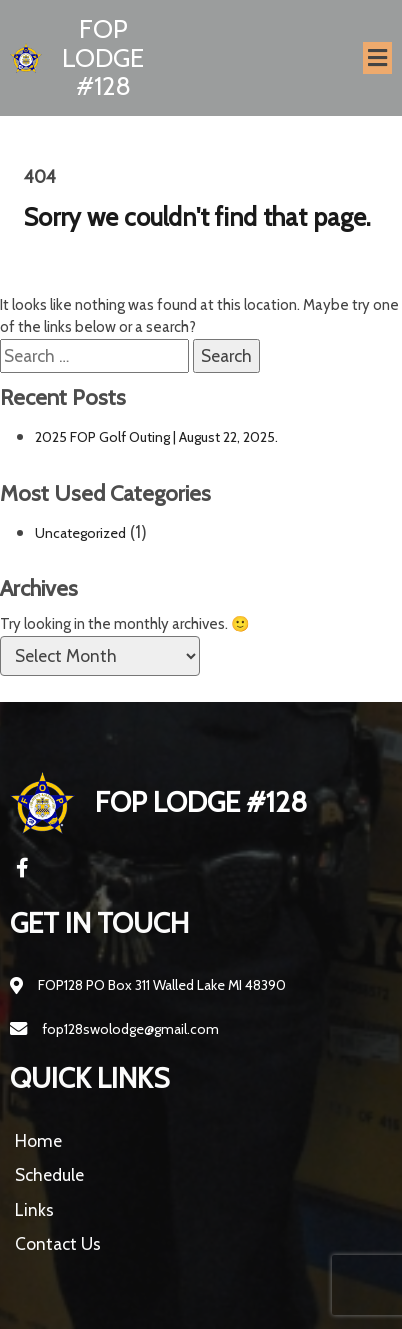  What do you see at coordinates (80, 533) in the screenshot?
I see `Uncategorized` at bounding box center [80, 533].